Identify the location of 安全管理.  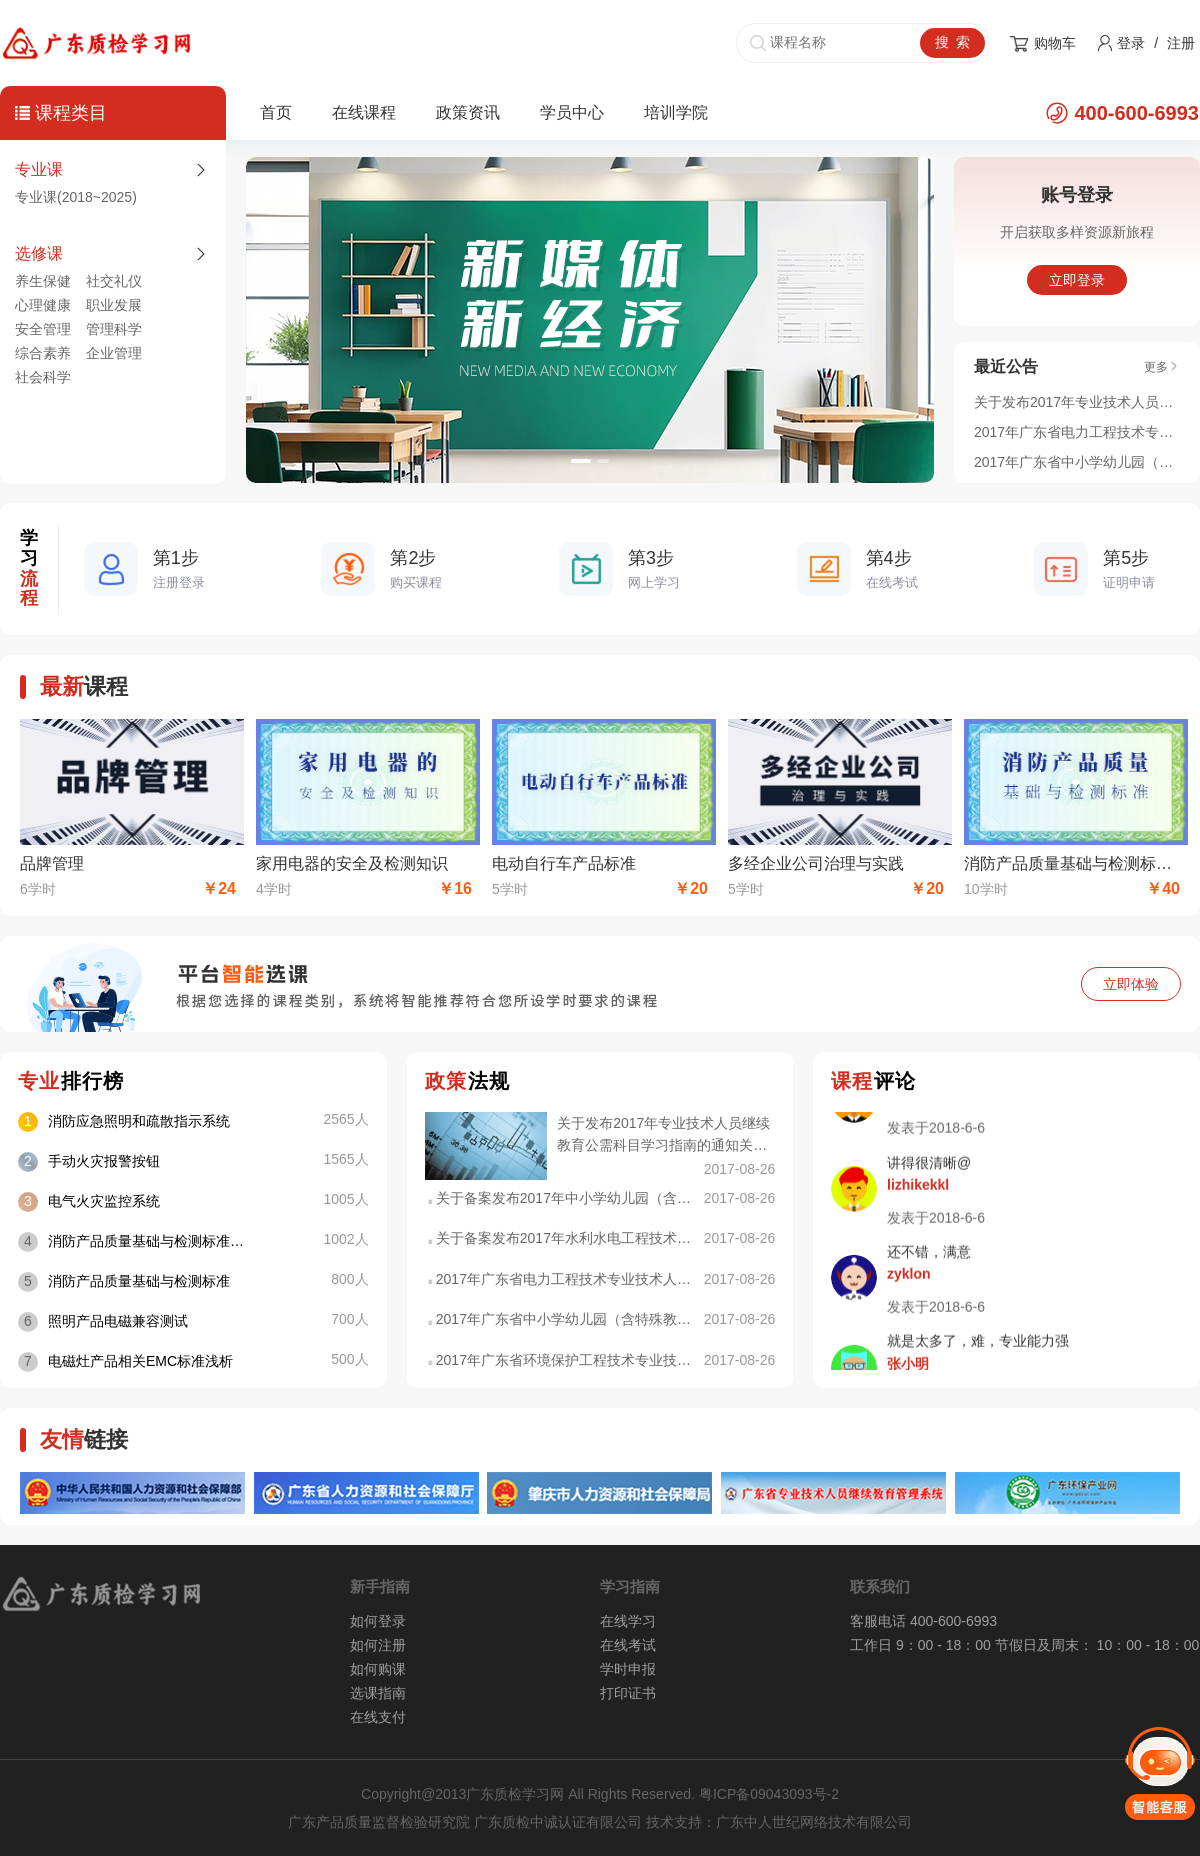
(43, 329).